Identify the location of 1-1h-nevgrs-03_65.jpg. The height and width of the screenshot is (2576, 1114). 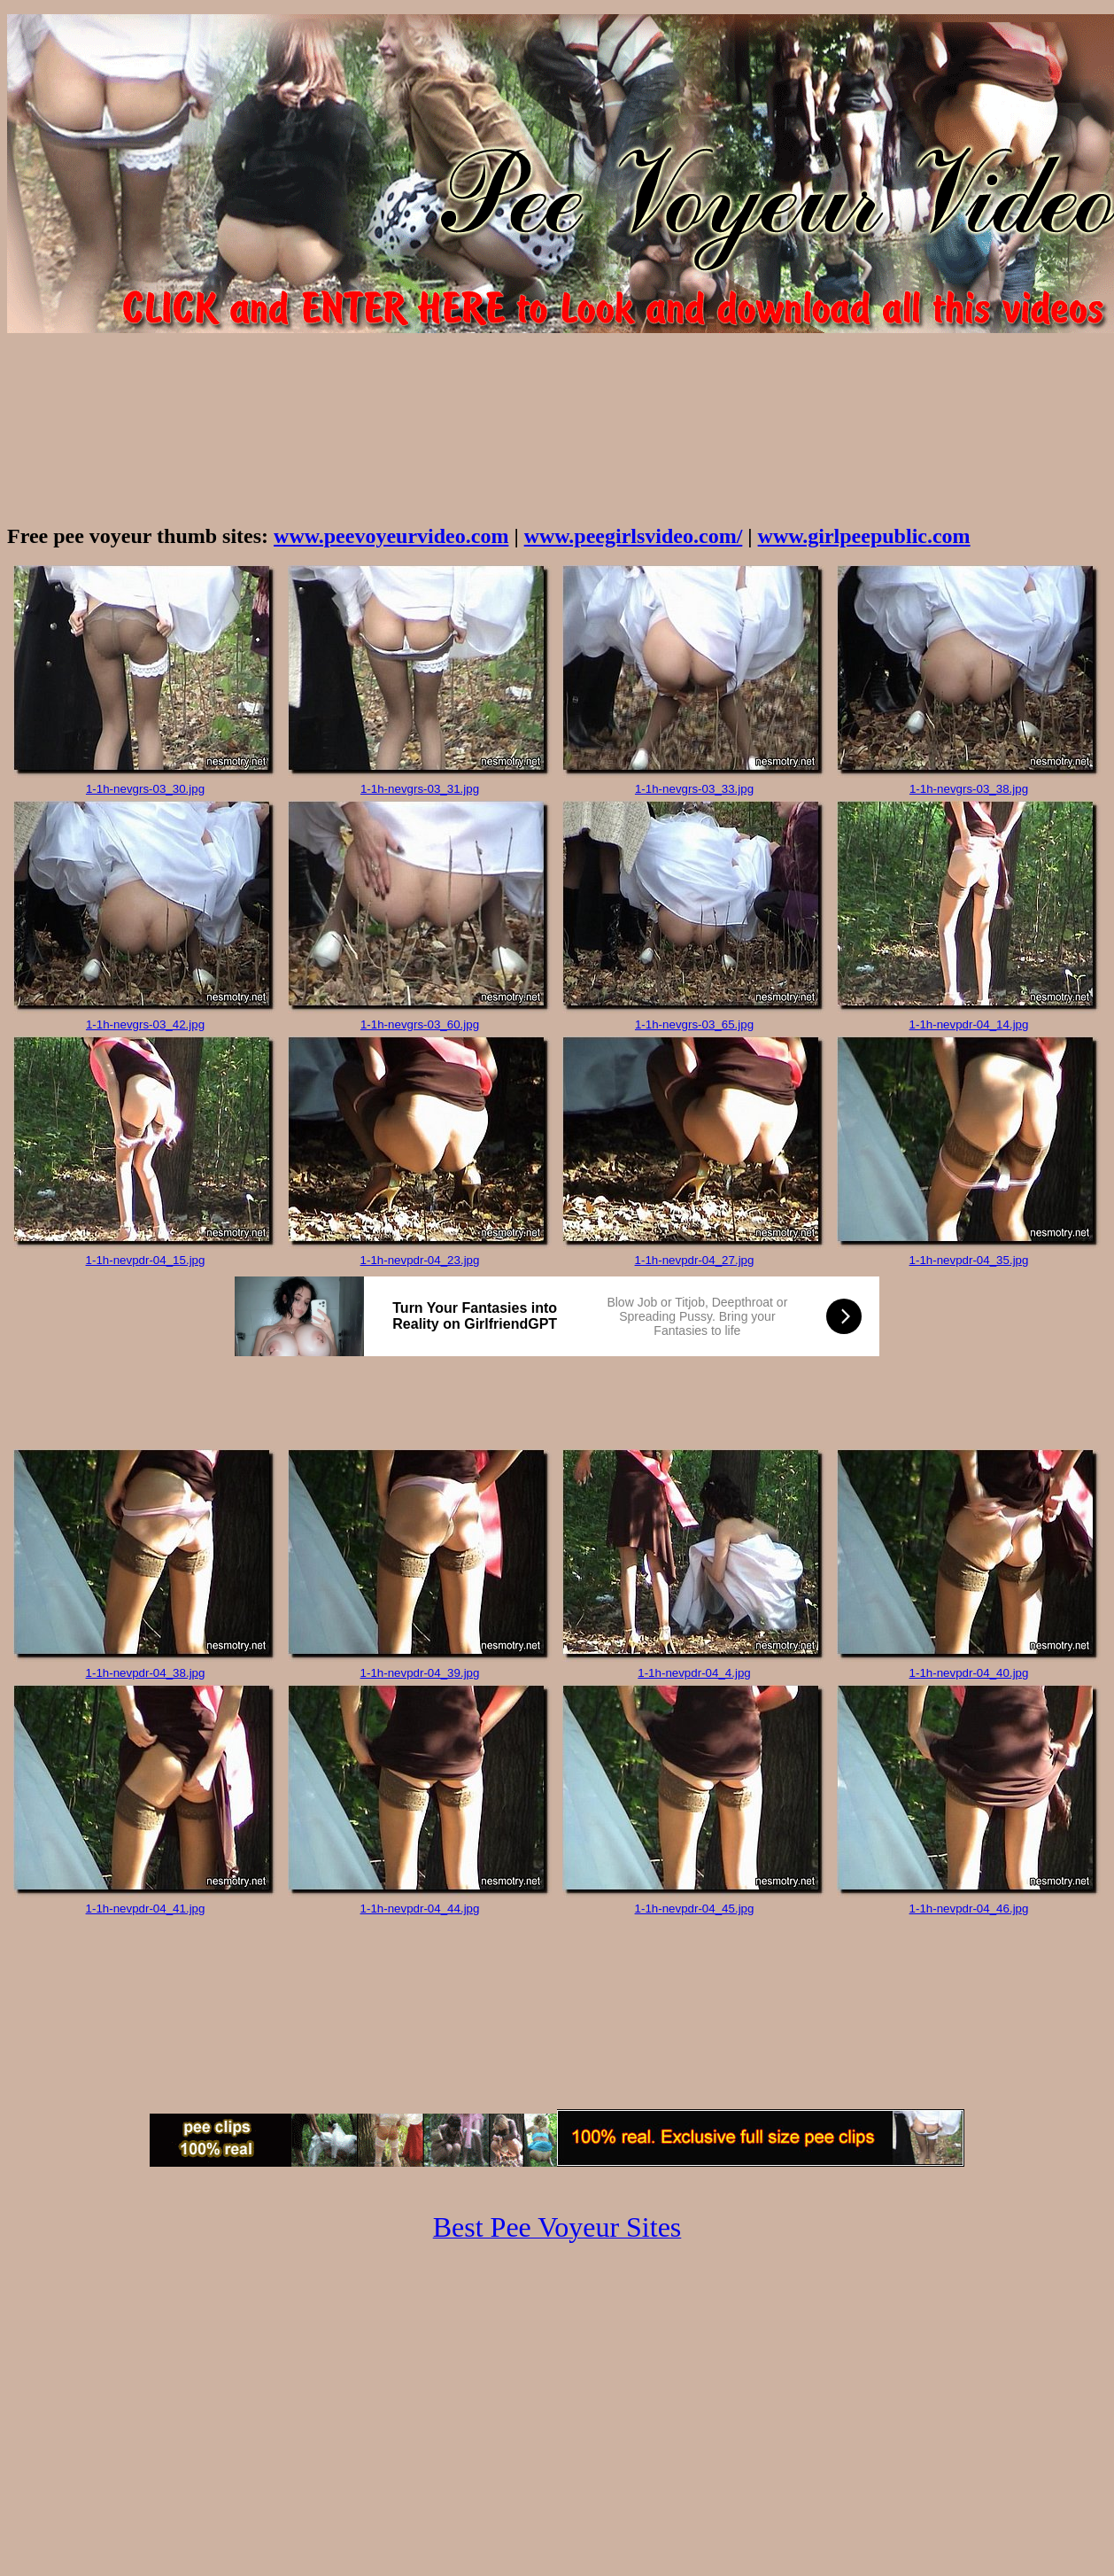
(694, 1024).